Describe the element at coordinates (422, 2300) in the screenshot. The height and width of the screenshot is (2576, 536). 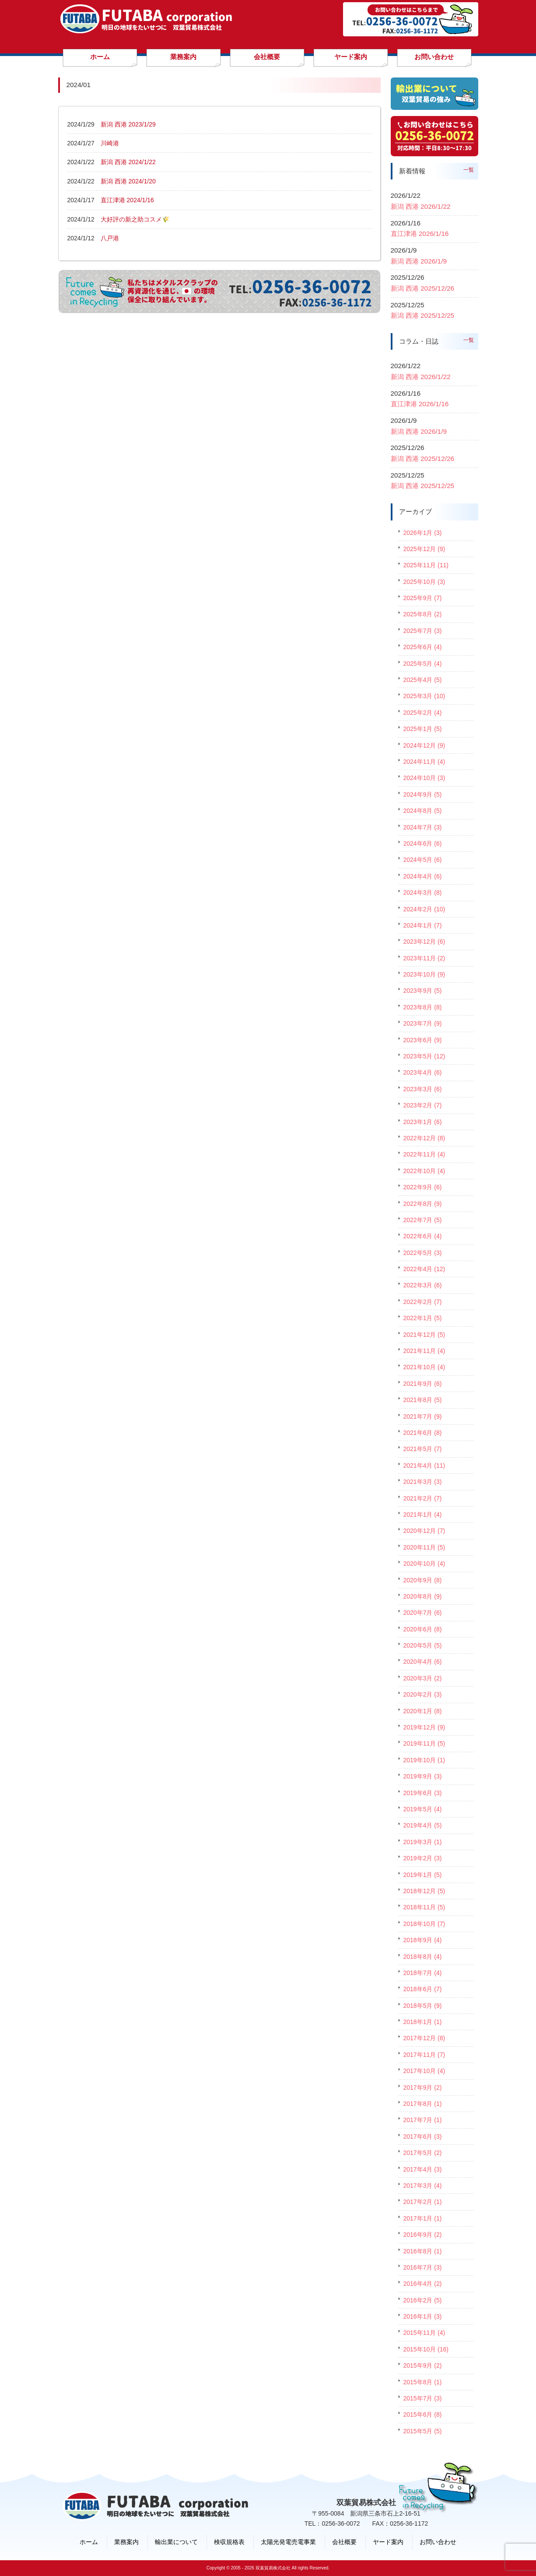
I see `2016年2月 (5)` at that location.